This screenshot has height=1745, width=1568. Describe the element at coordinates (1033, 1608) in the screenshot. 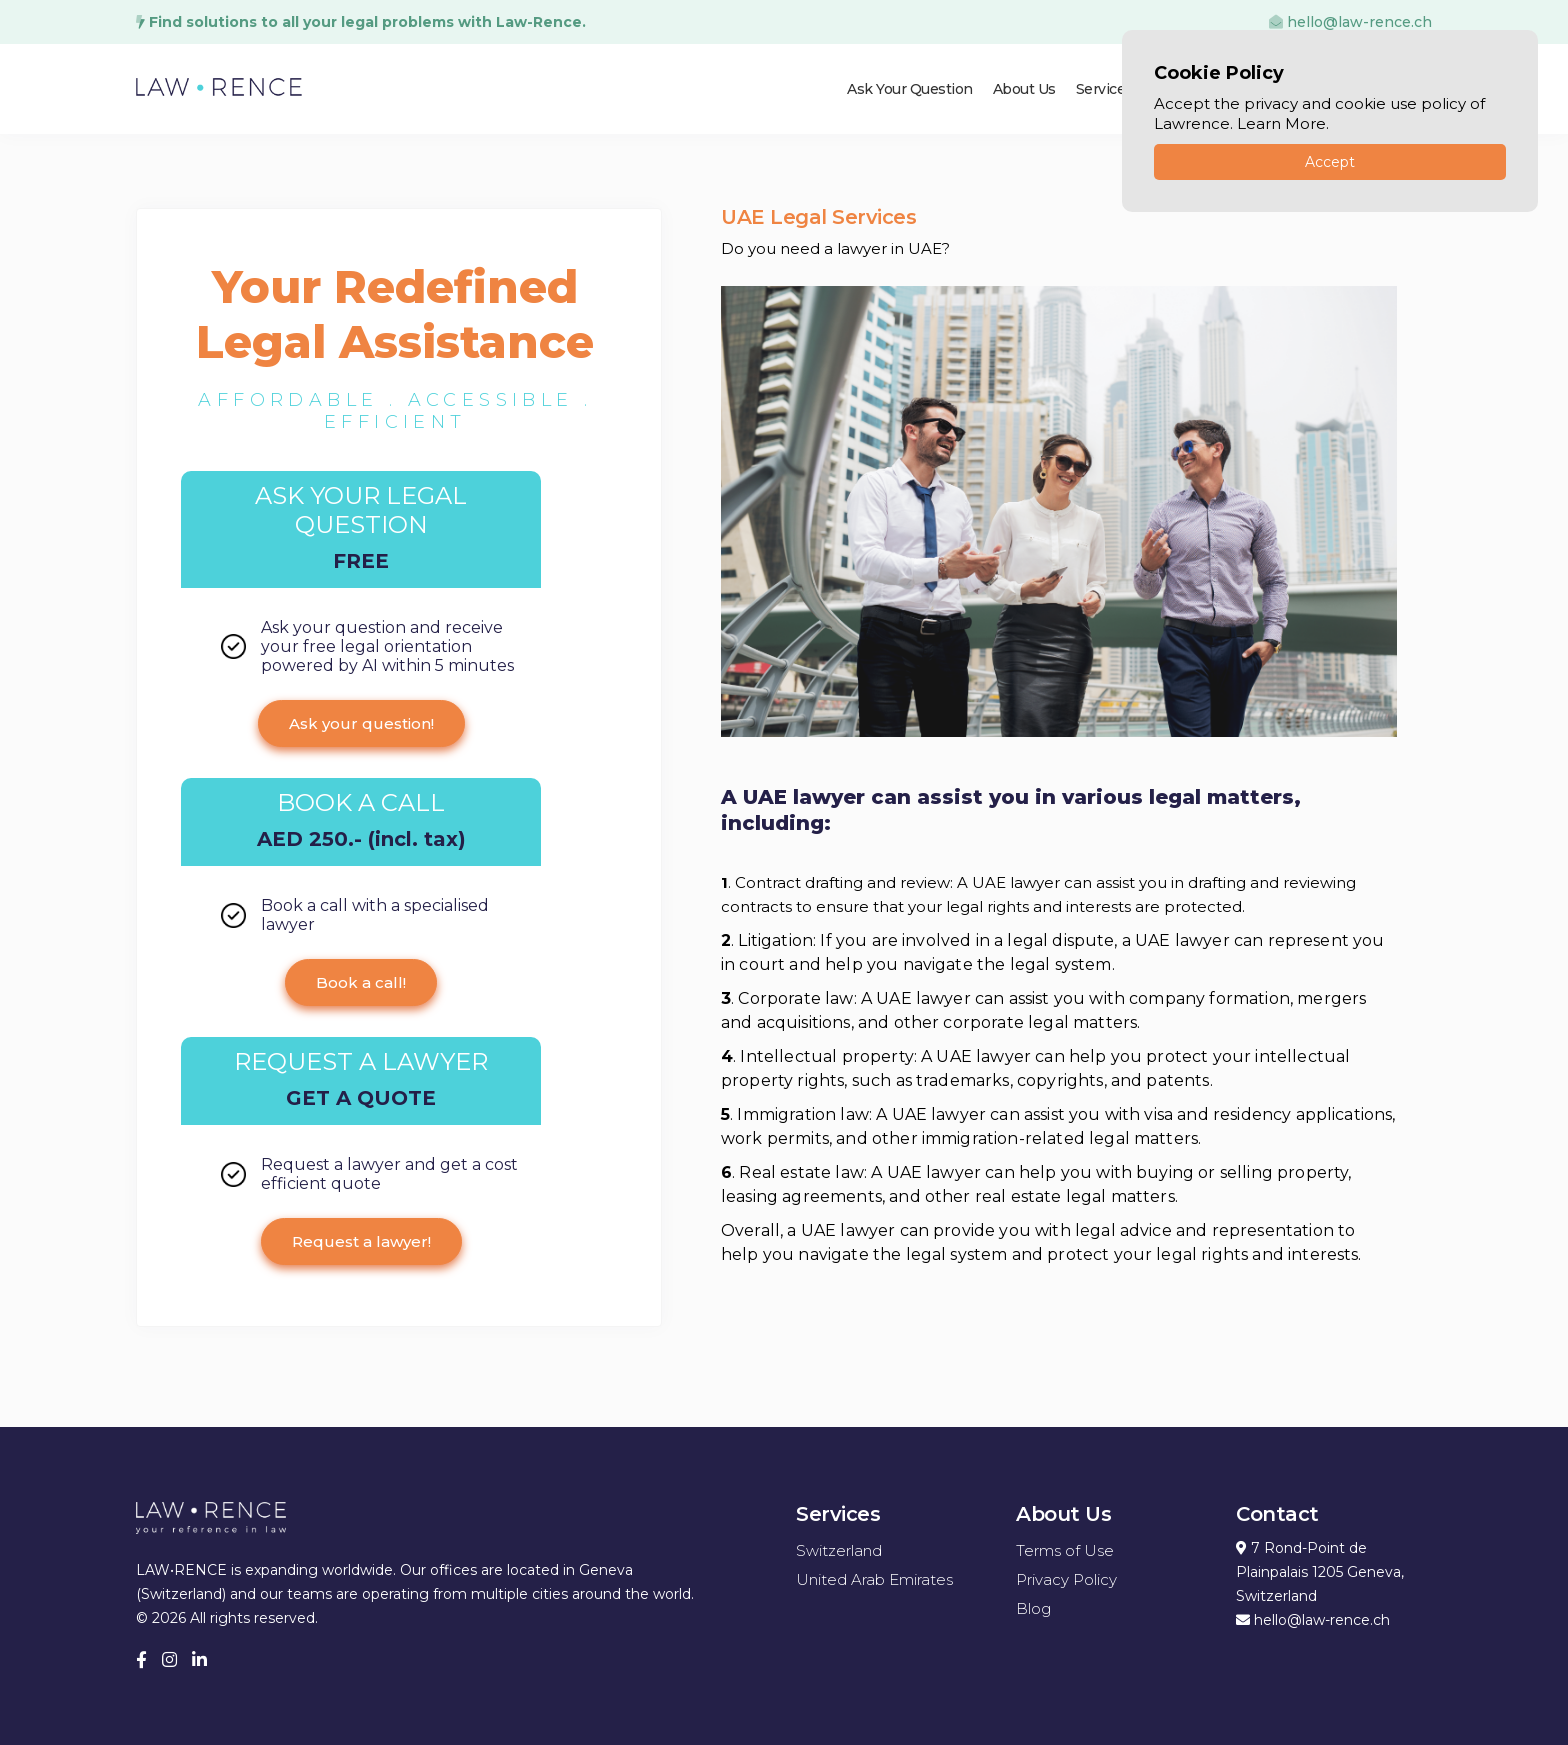

I see `Blog` at that location.